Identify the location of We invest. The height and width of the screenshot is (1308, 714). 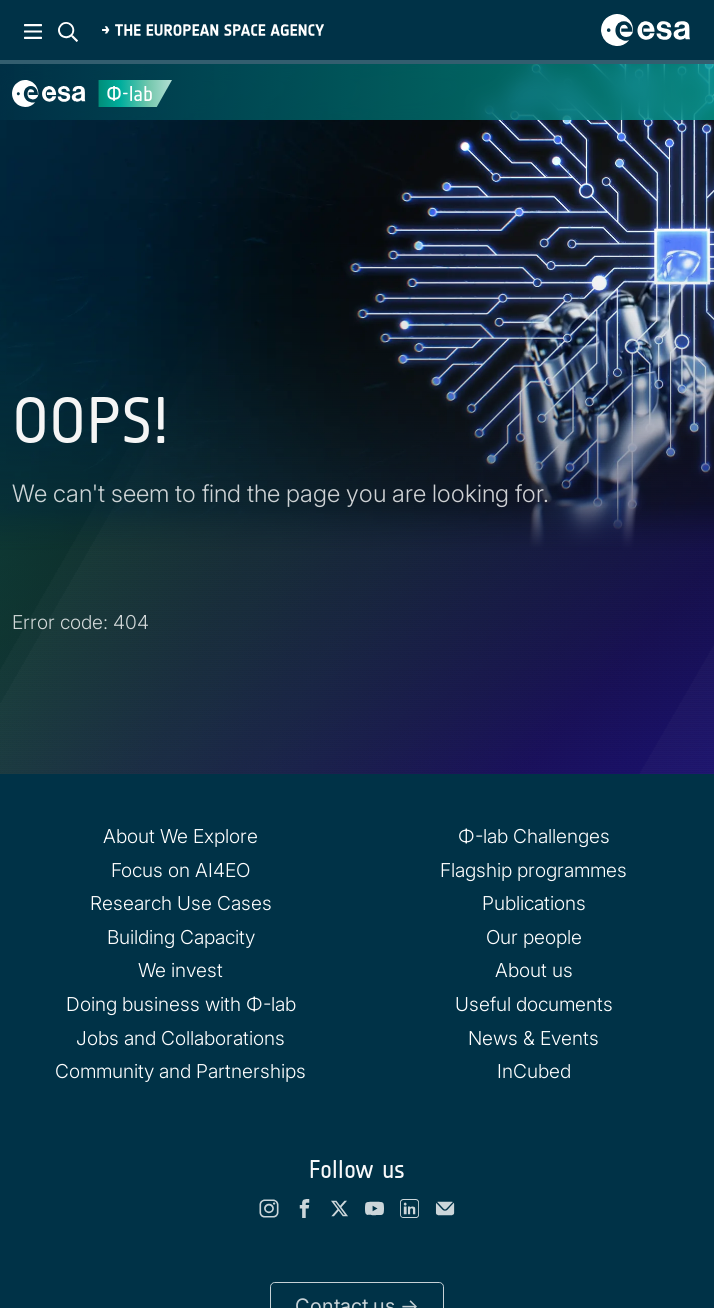
(180, 970).